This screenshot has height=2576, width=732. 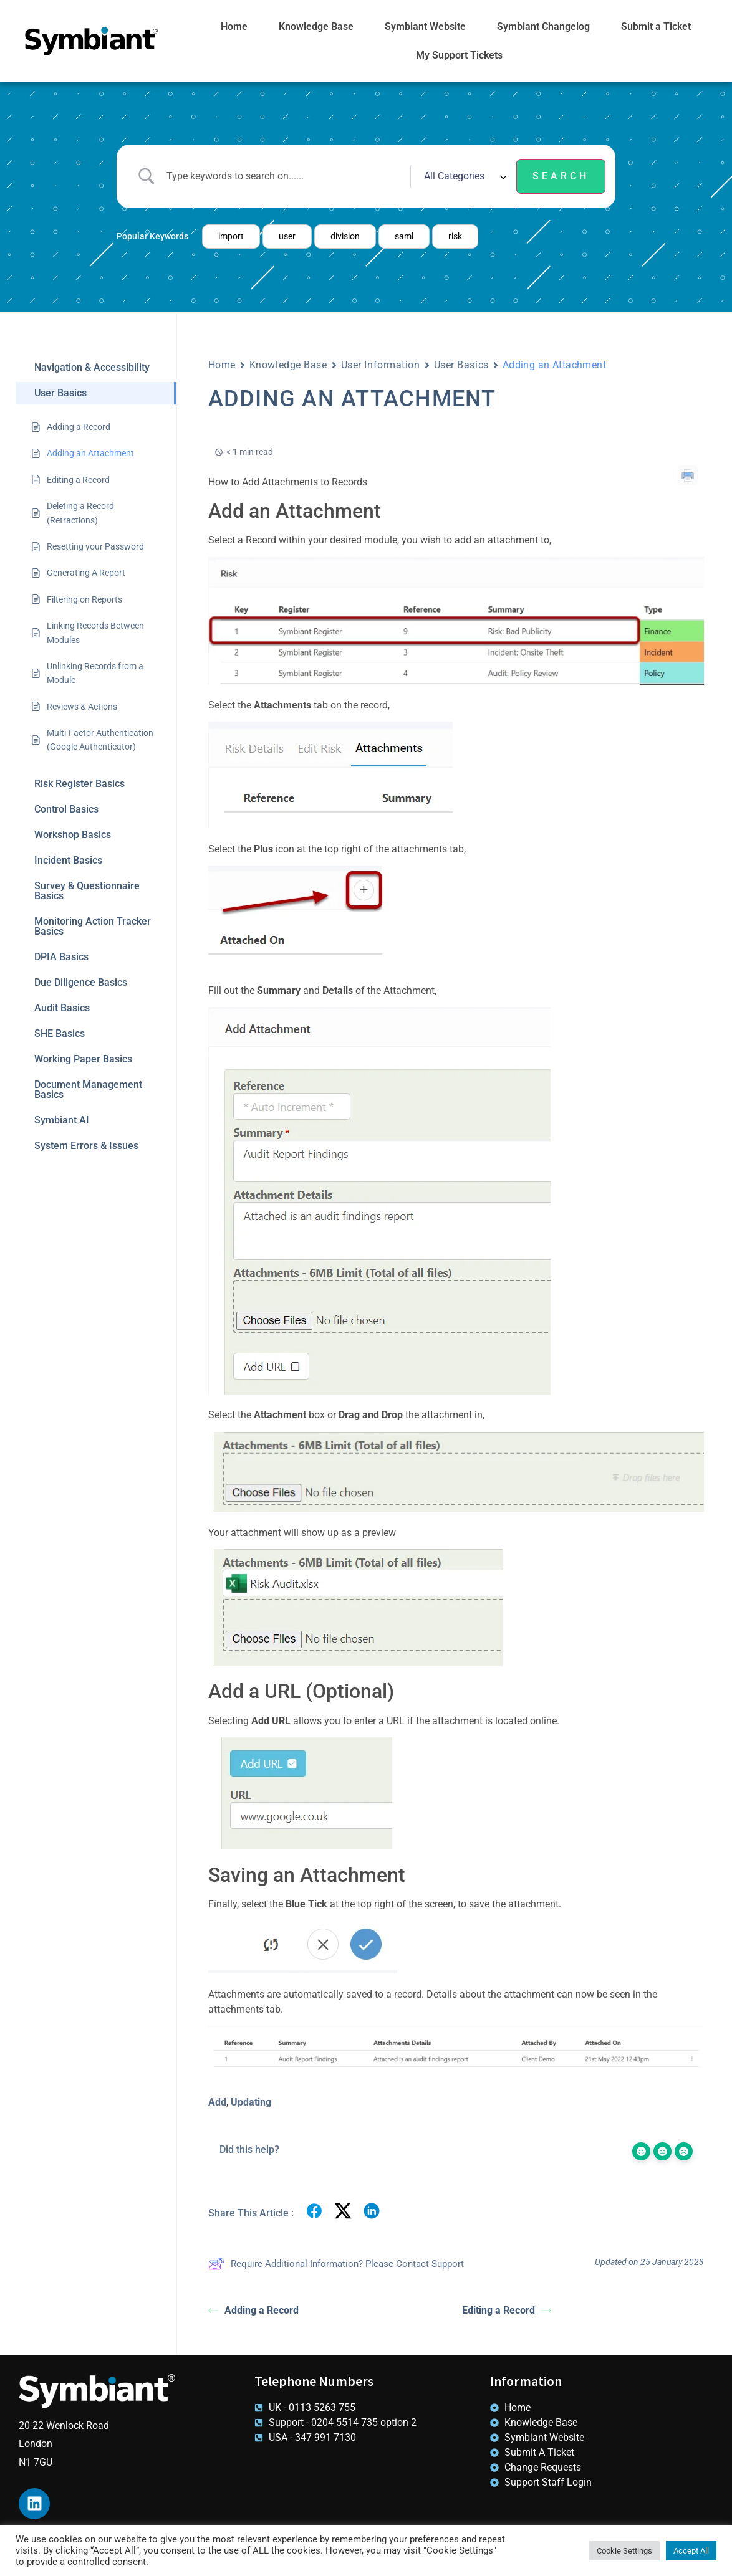 What do you see at coordinates (691, 2550) in the screenshot?
I see `Accept All [button]` at bounding box center [691, 2550].